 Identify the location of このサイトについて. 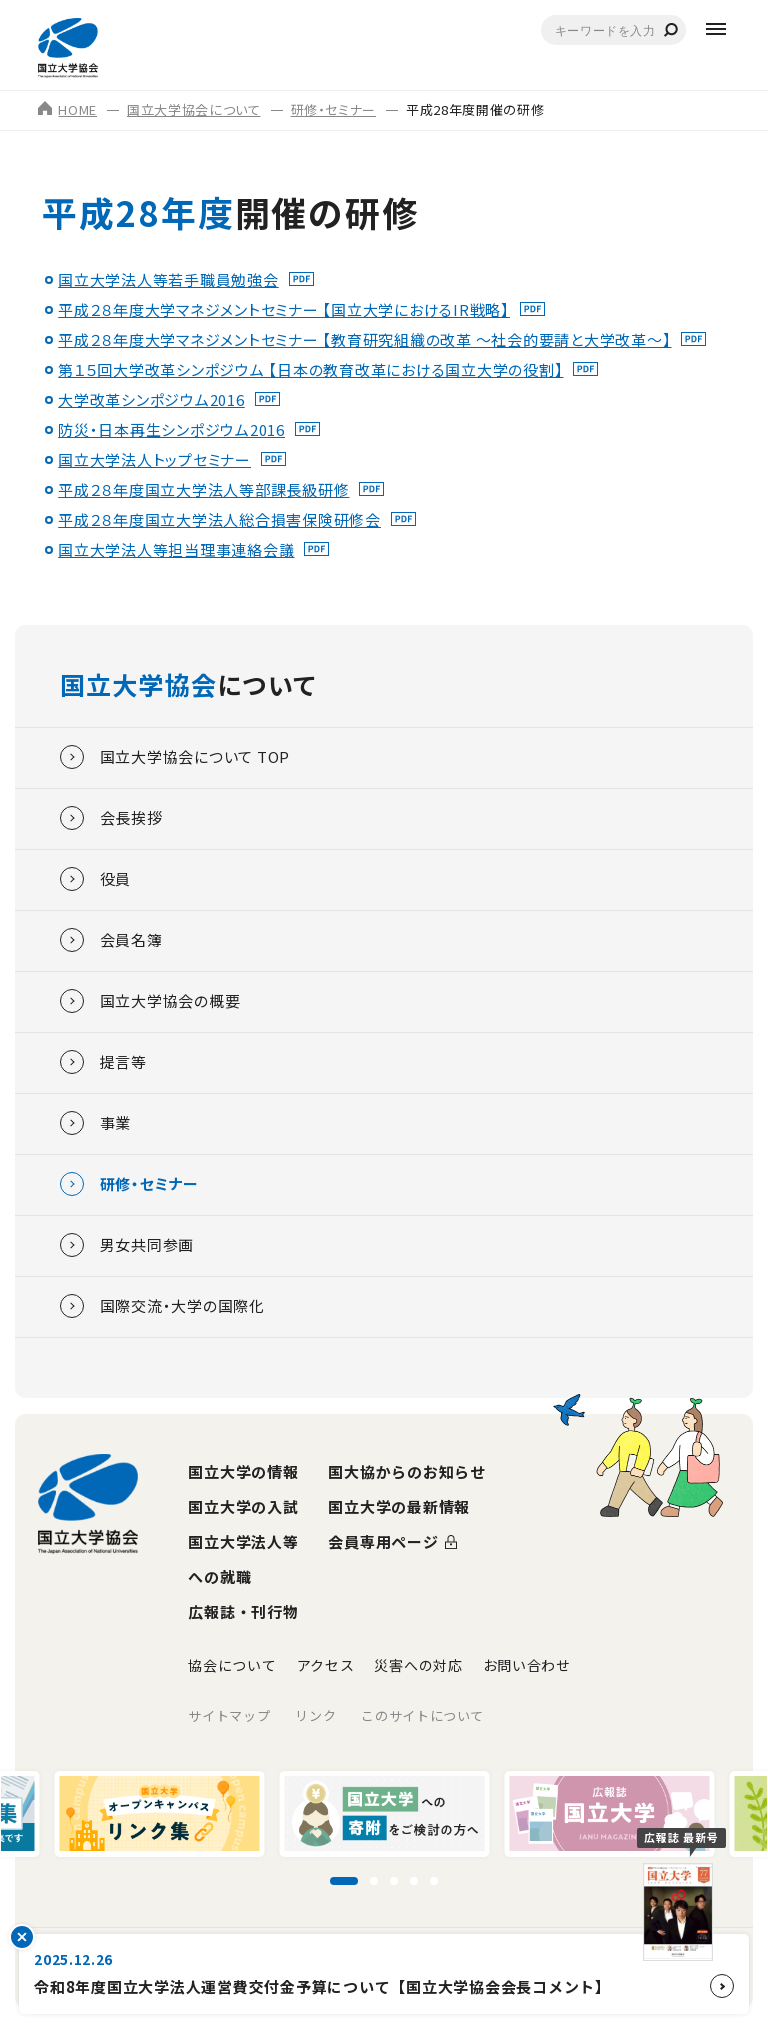
(422, 1715).